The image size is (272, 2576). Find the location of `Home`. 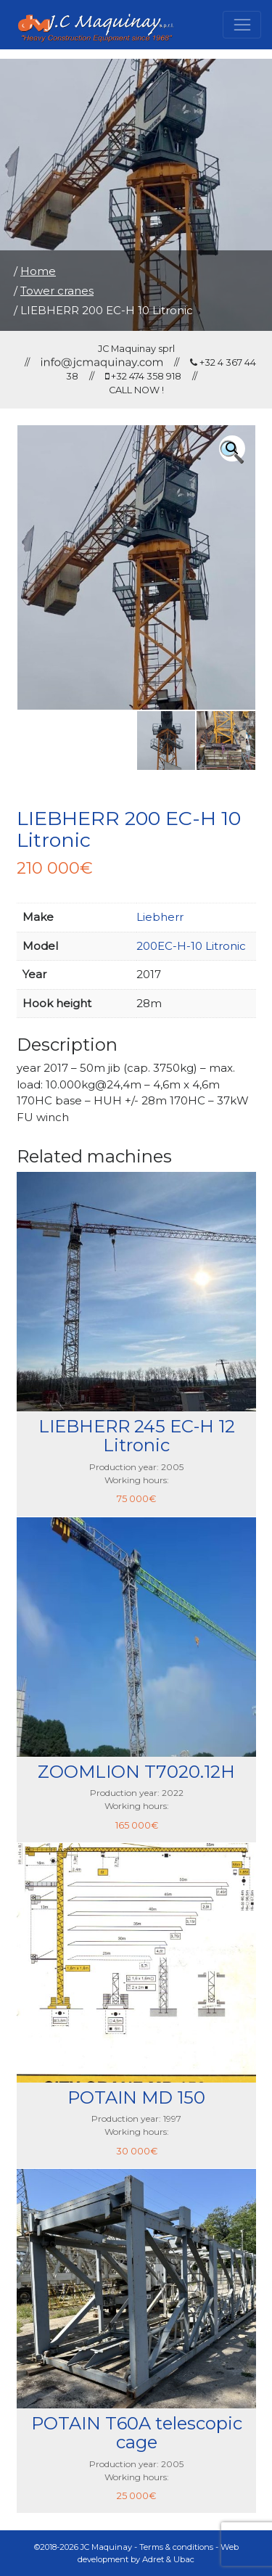

Home is located at coordinates (38, 271).